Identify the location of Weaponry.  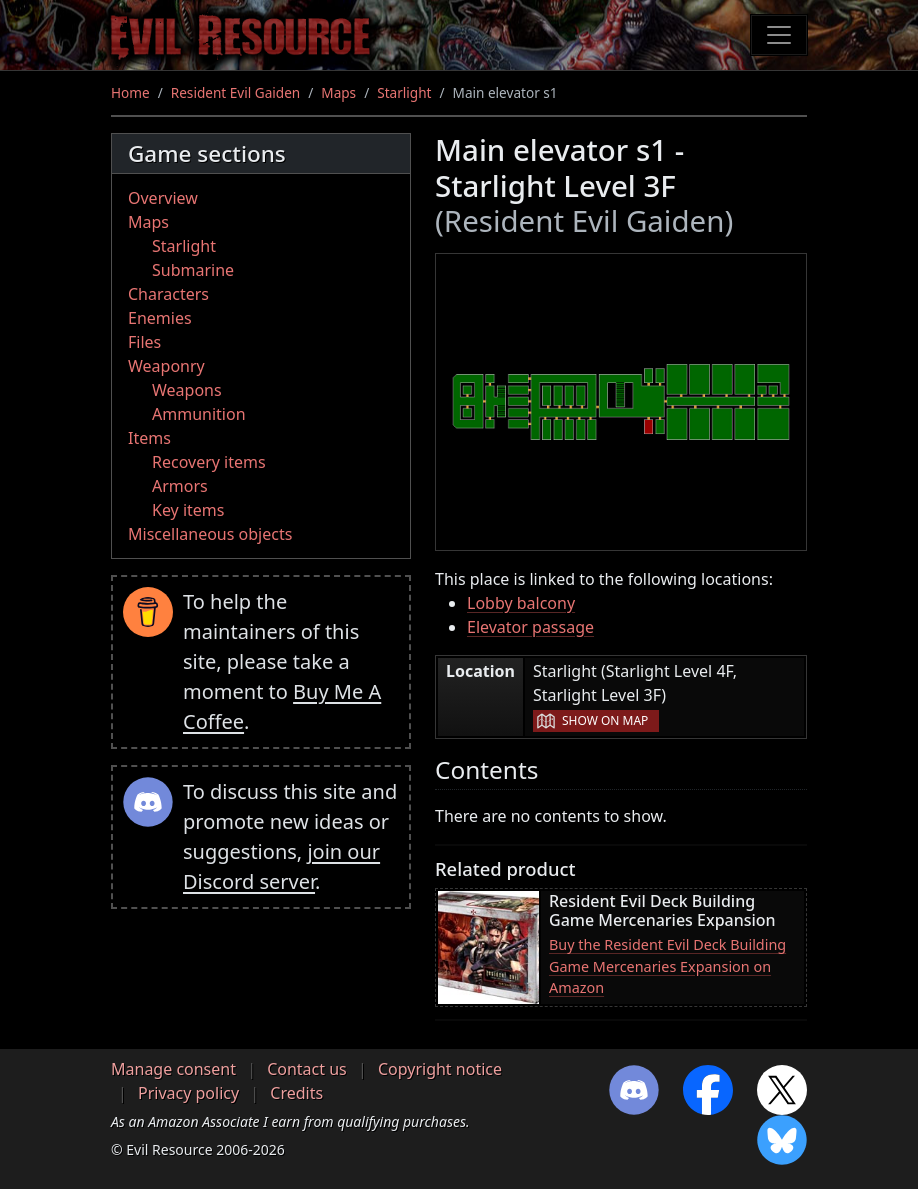
(166, 366).